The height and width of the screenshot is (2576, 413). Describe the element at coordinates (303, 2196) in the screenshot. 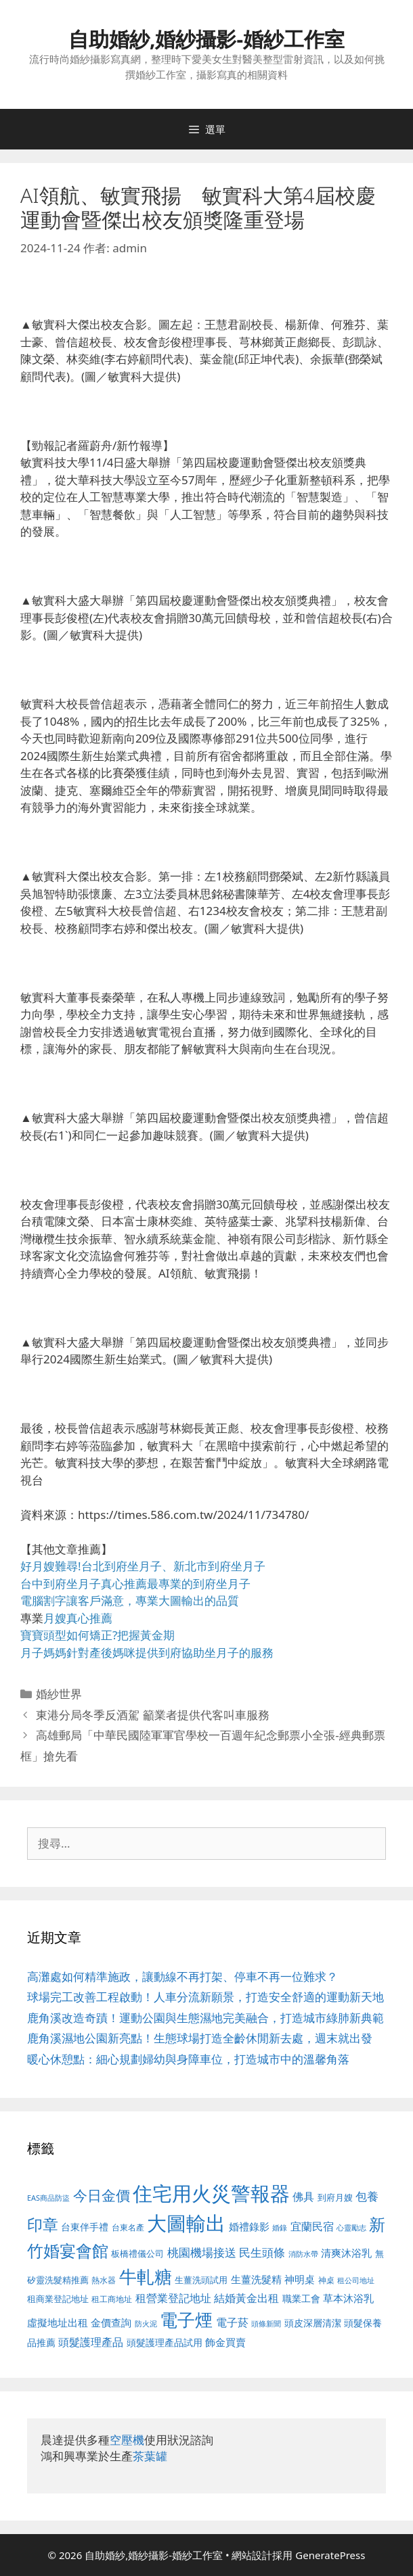

I see `佛具 [佛具 (671 個項目)]` at that location.